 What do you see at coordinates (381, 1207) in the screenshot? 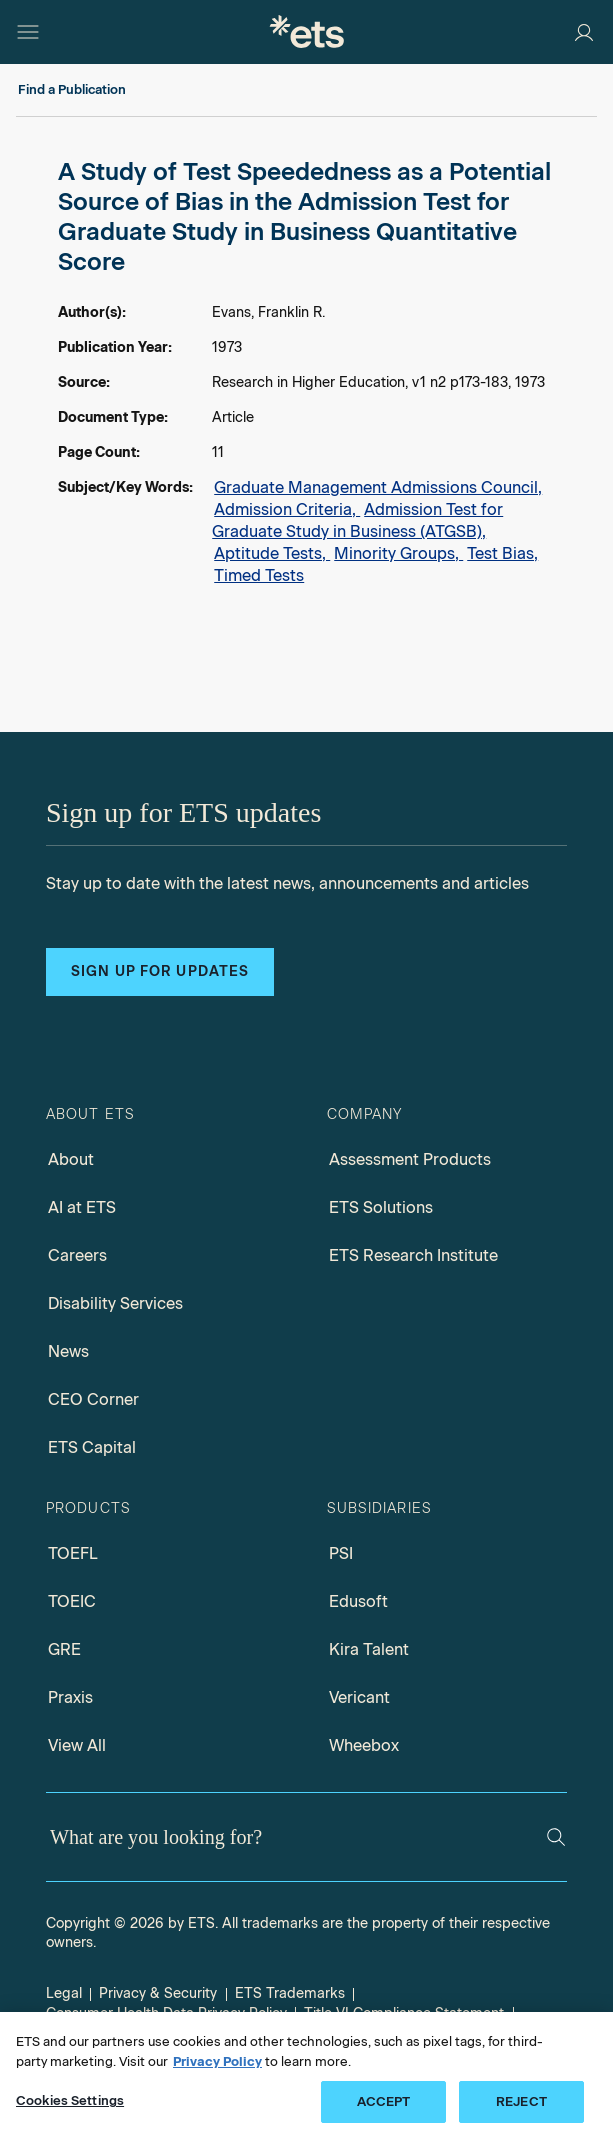
I see `ETS Solutions` at bounding box center [381, 1207].